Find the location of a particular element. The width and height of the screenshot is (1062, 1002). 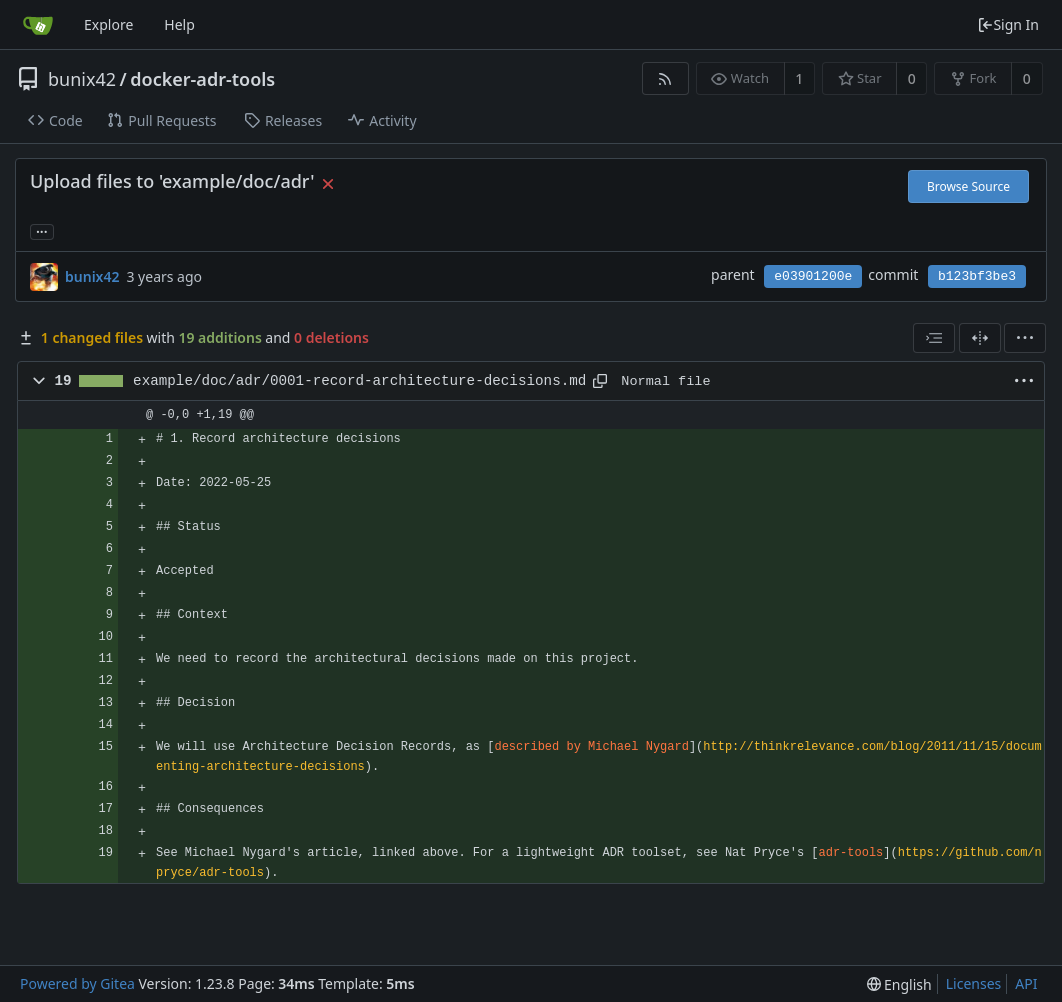

Explore is located at coordinates (108, 24).